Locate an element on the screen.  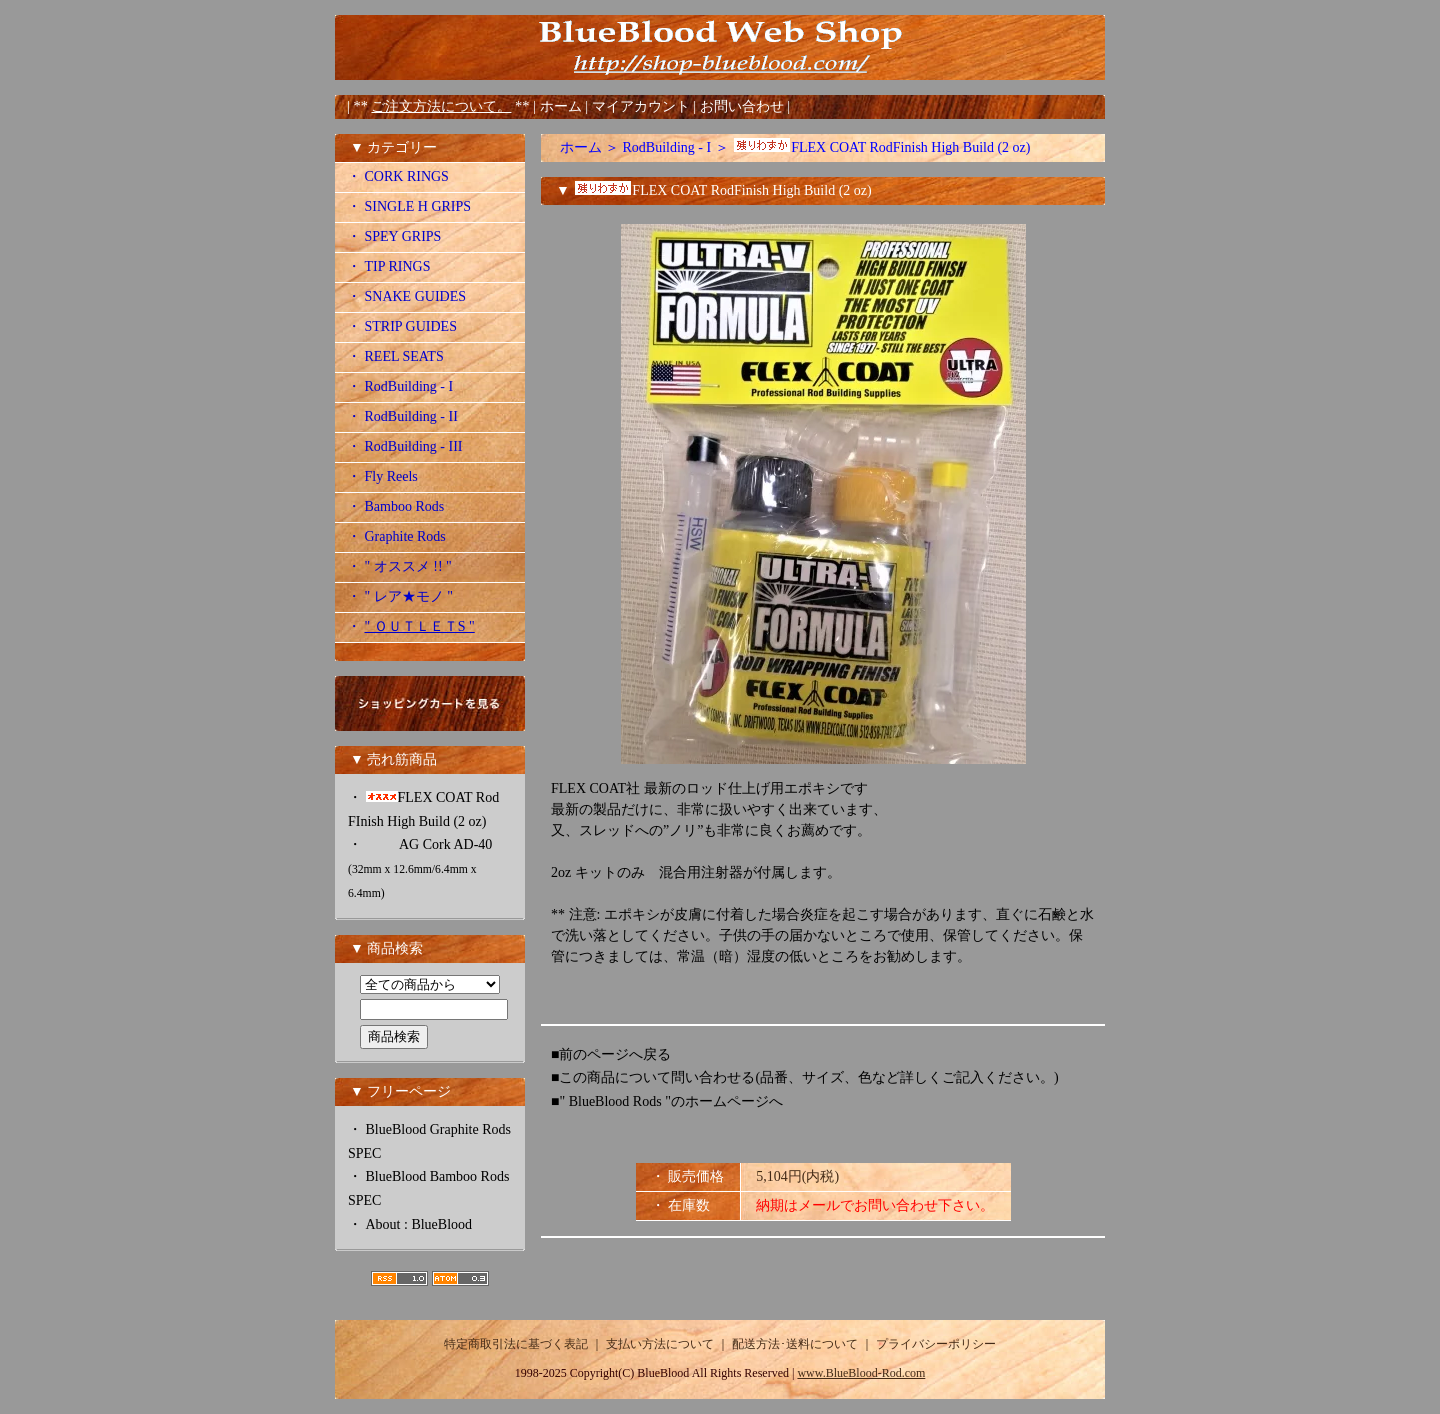
・ " オススメ !! " is located at coordinates (399, 566).